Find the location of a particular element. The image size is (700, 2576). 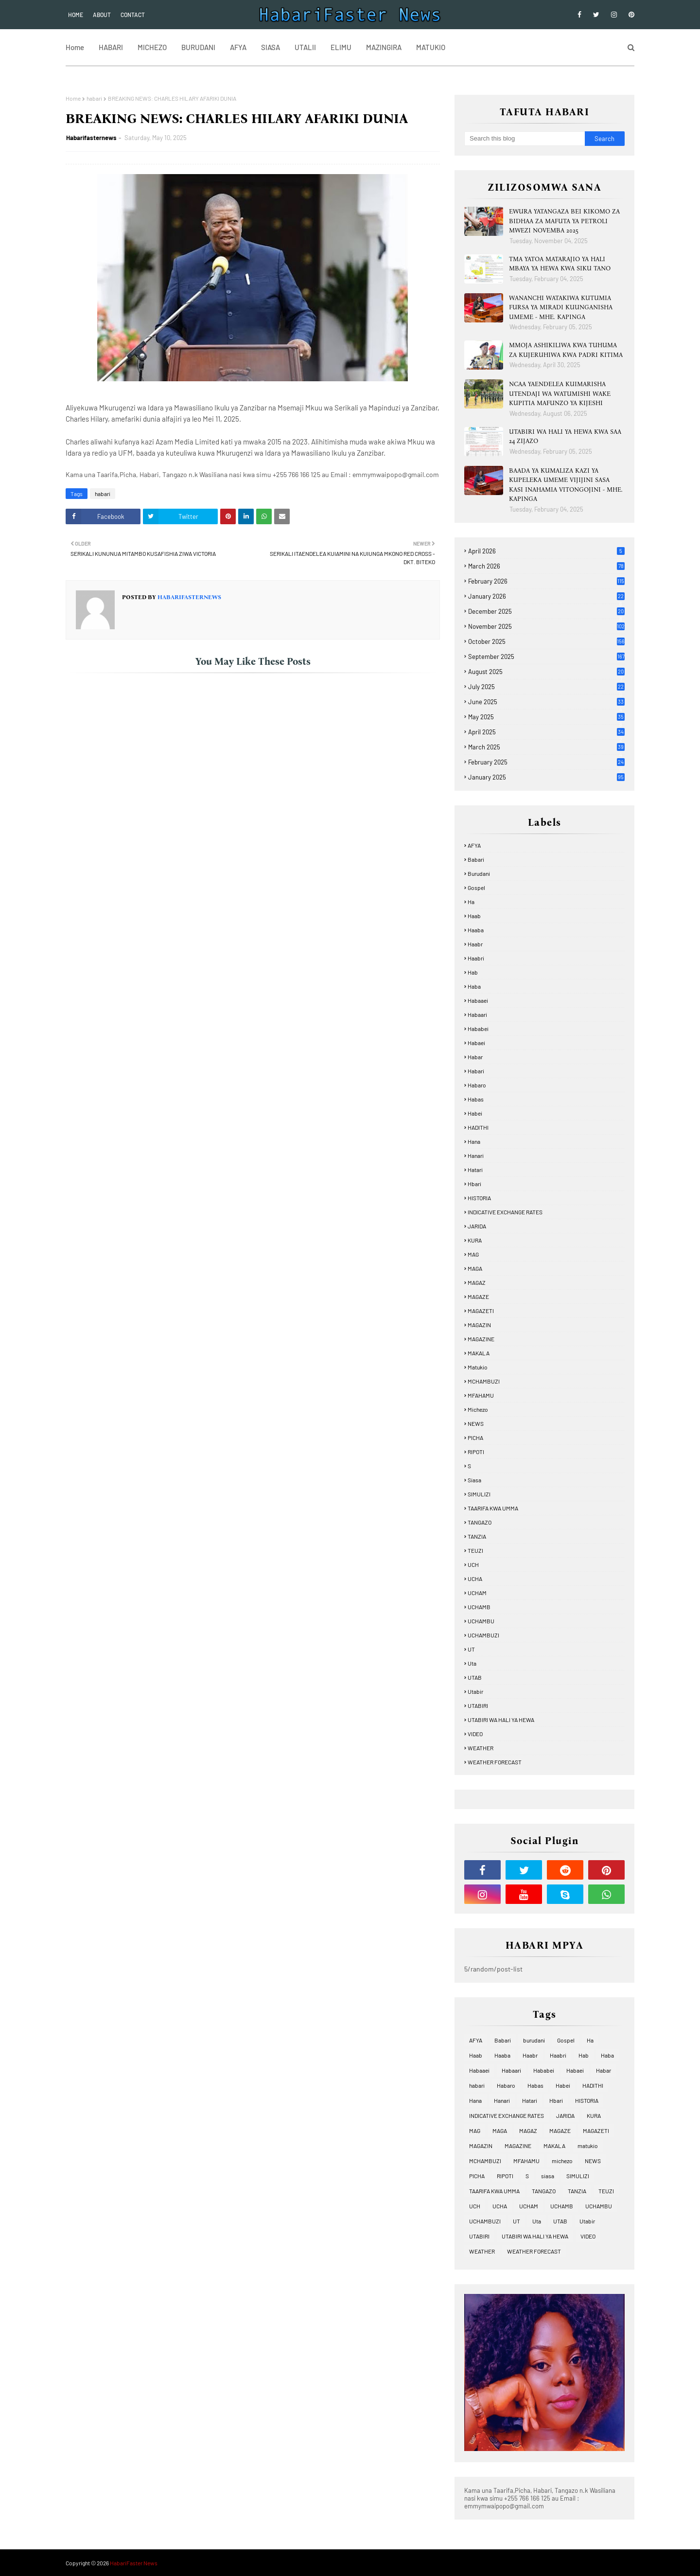

April 2025 is located at coordinates (546, 732).